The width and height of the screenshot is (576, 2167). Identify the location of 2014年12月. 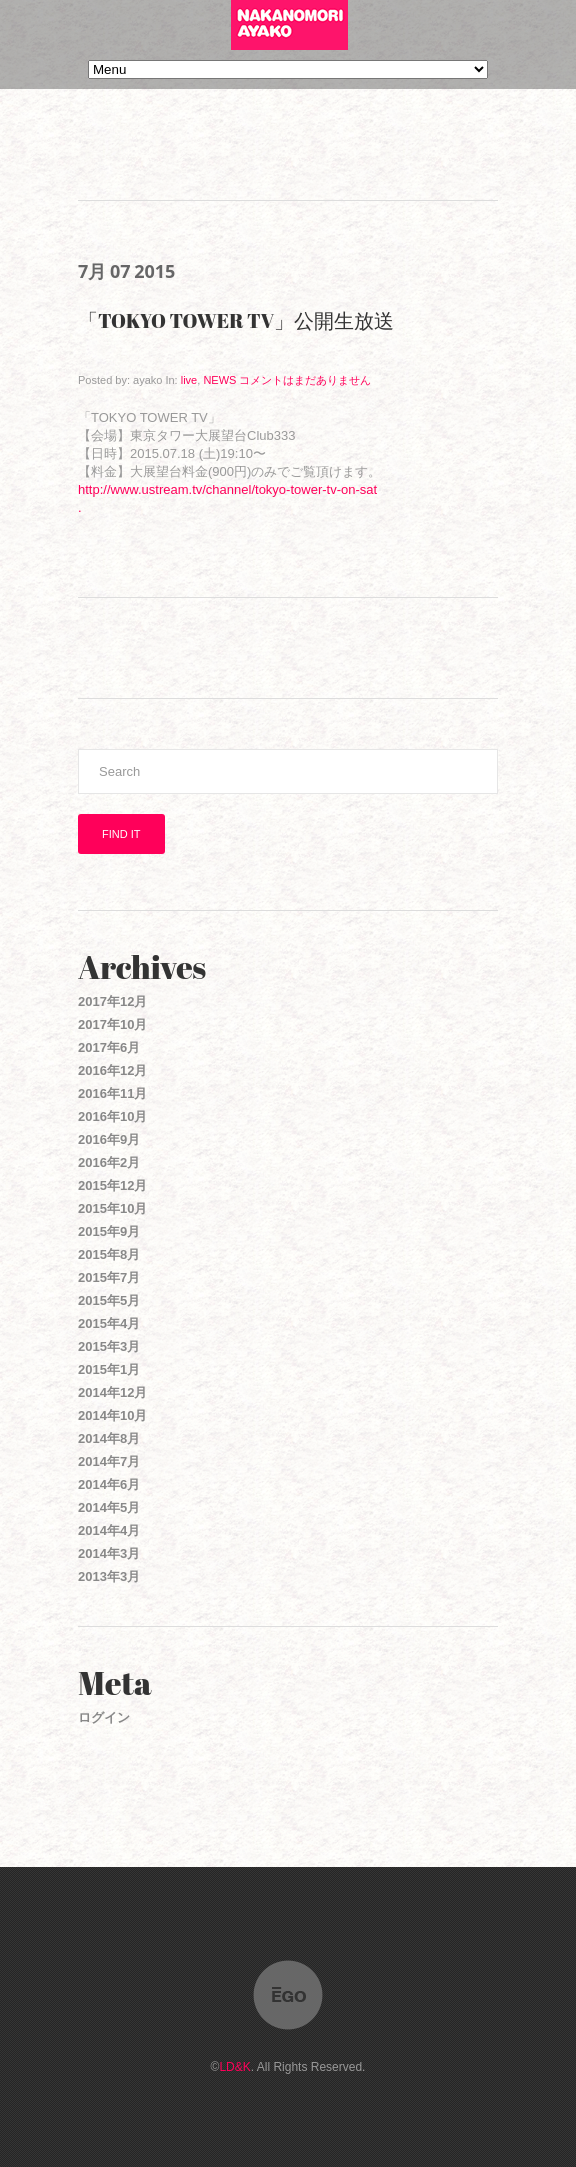
(112, 1392).